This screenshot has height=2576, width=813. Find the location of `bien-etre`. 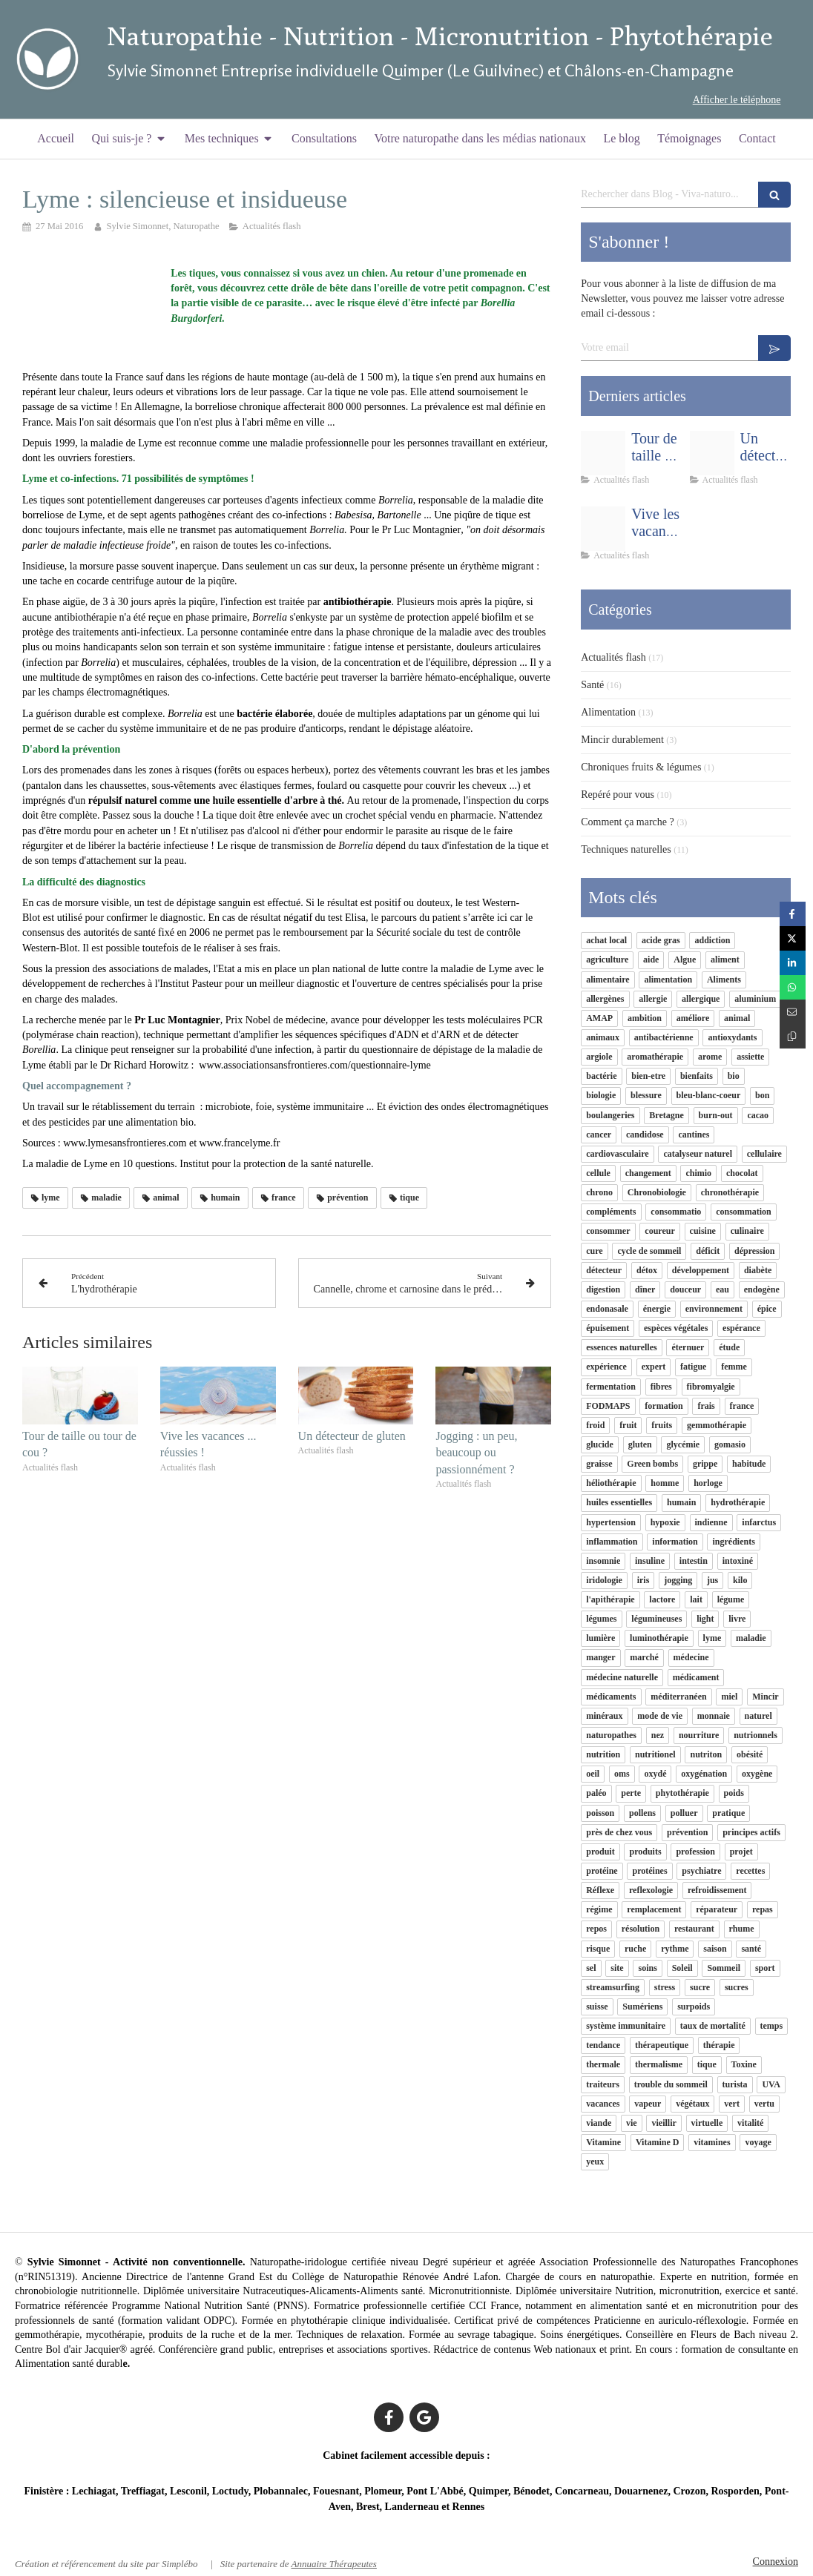

bien-etre is located at coordinates (648, 1076).